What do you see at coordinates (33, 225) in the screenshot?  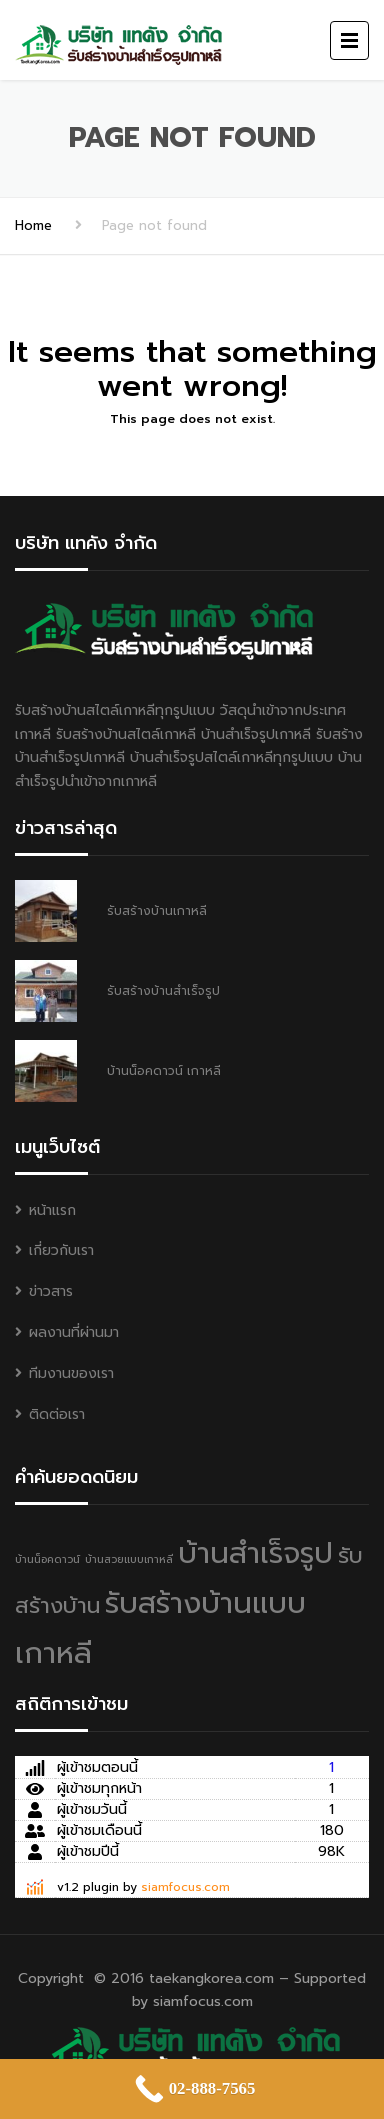 I see `Home` at bounding box center [33, 225].